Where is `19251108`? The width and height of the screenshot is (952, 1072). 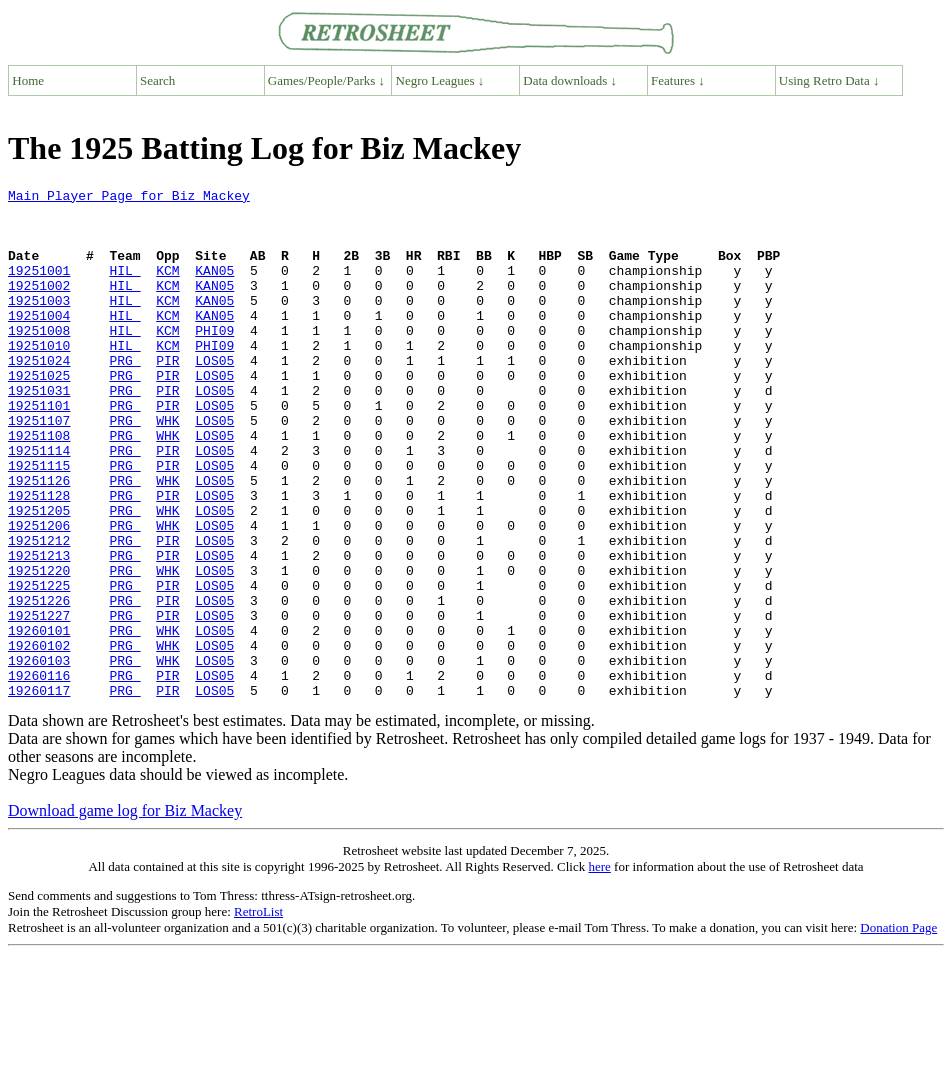 19251108 is located at coordinates (39, 486).